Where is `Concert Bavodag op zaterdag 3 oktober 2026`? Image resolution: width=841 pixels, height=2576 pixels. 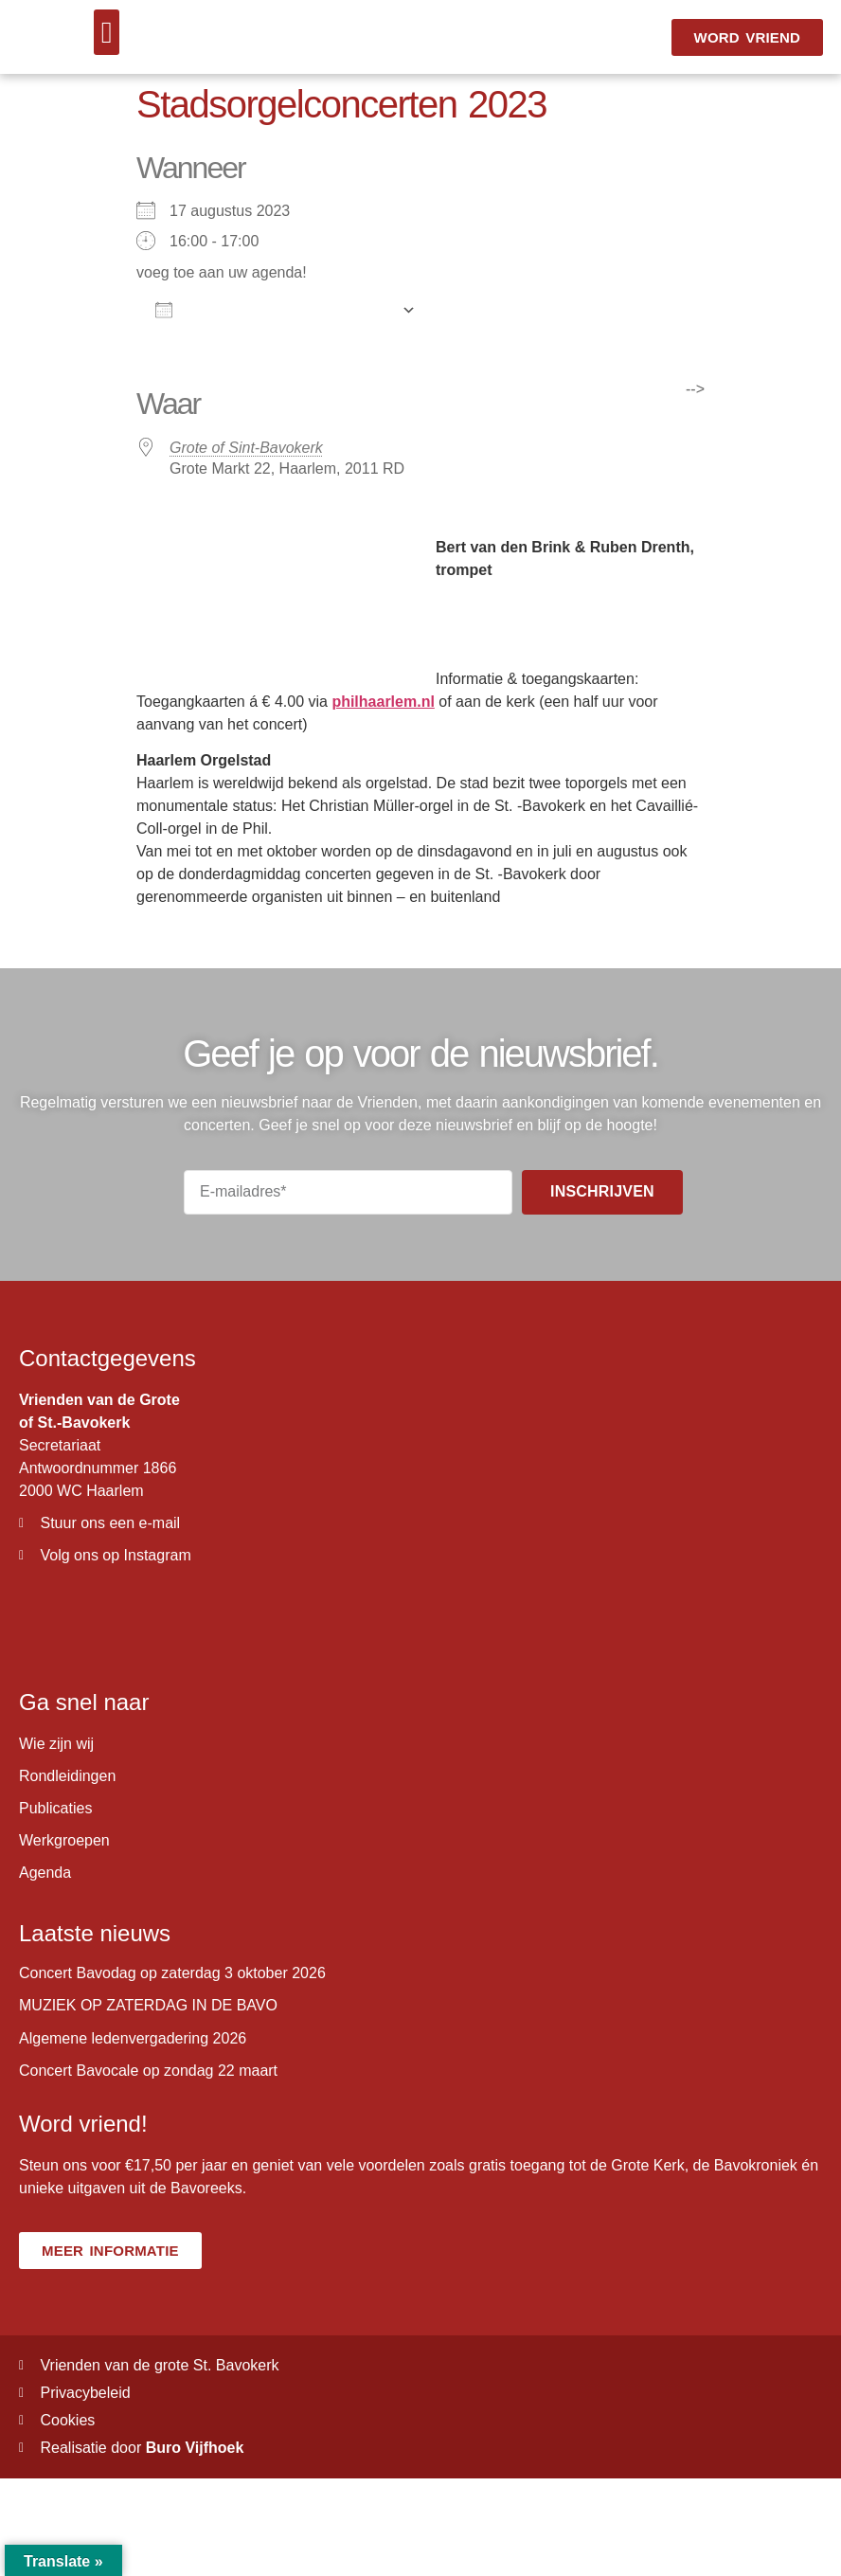
Concert Bavodag op zaterdag 3 oktober 2026 is located at coordinates (172, 1973).